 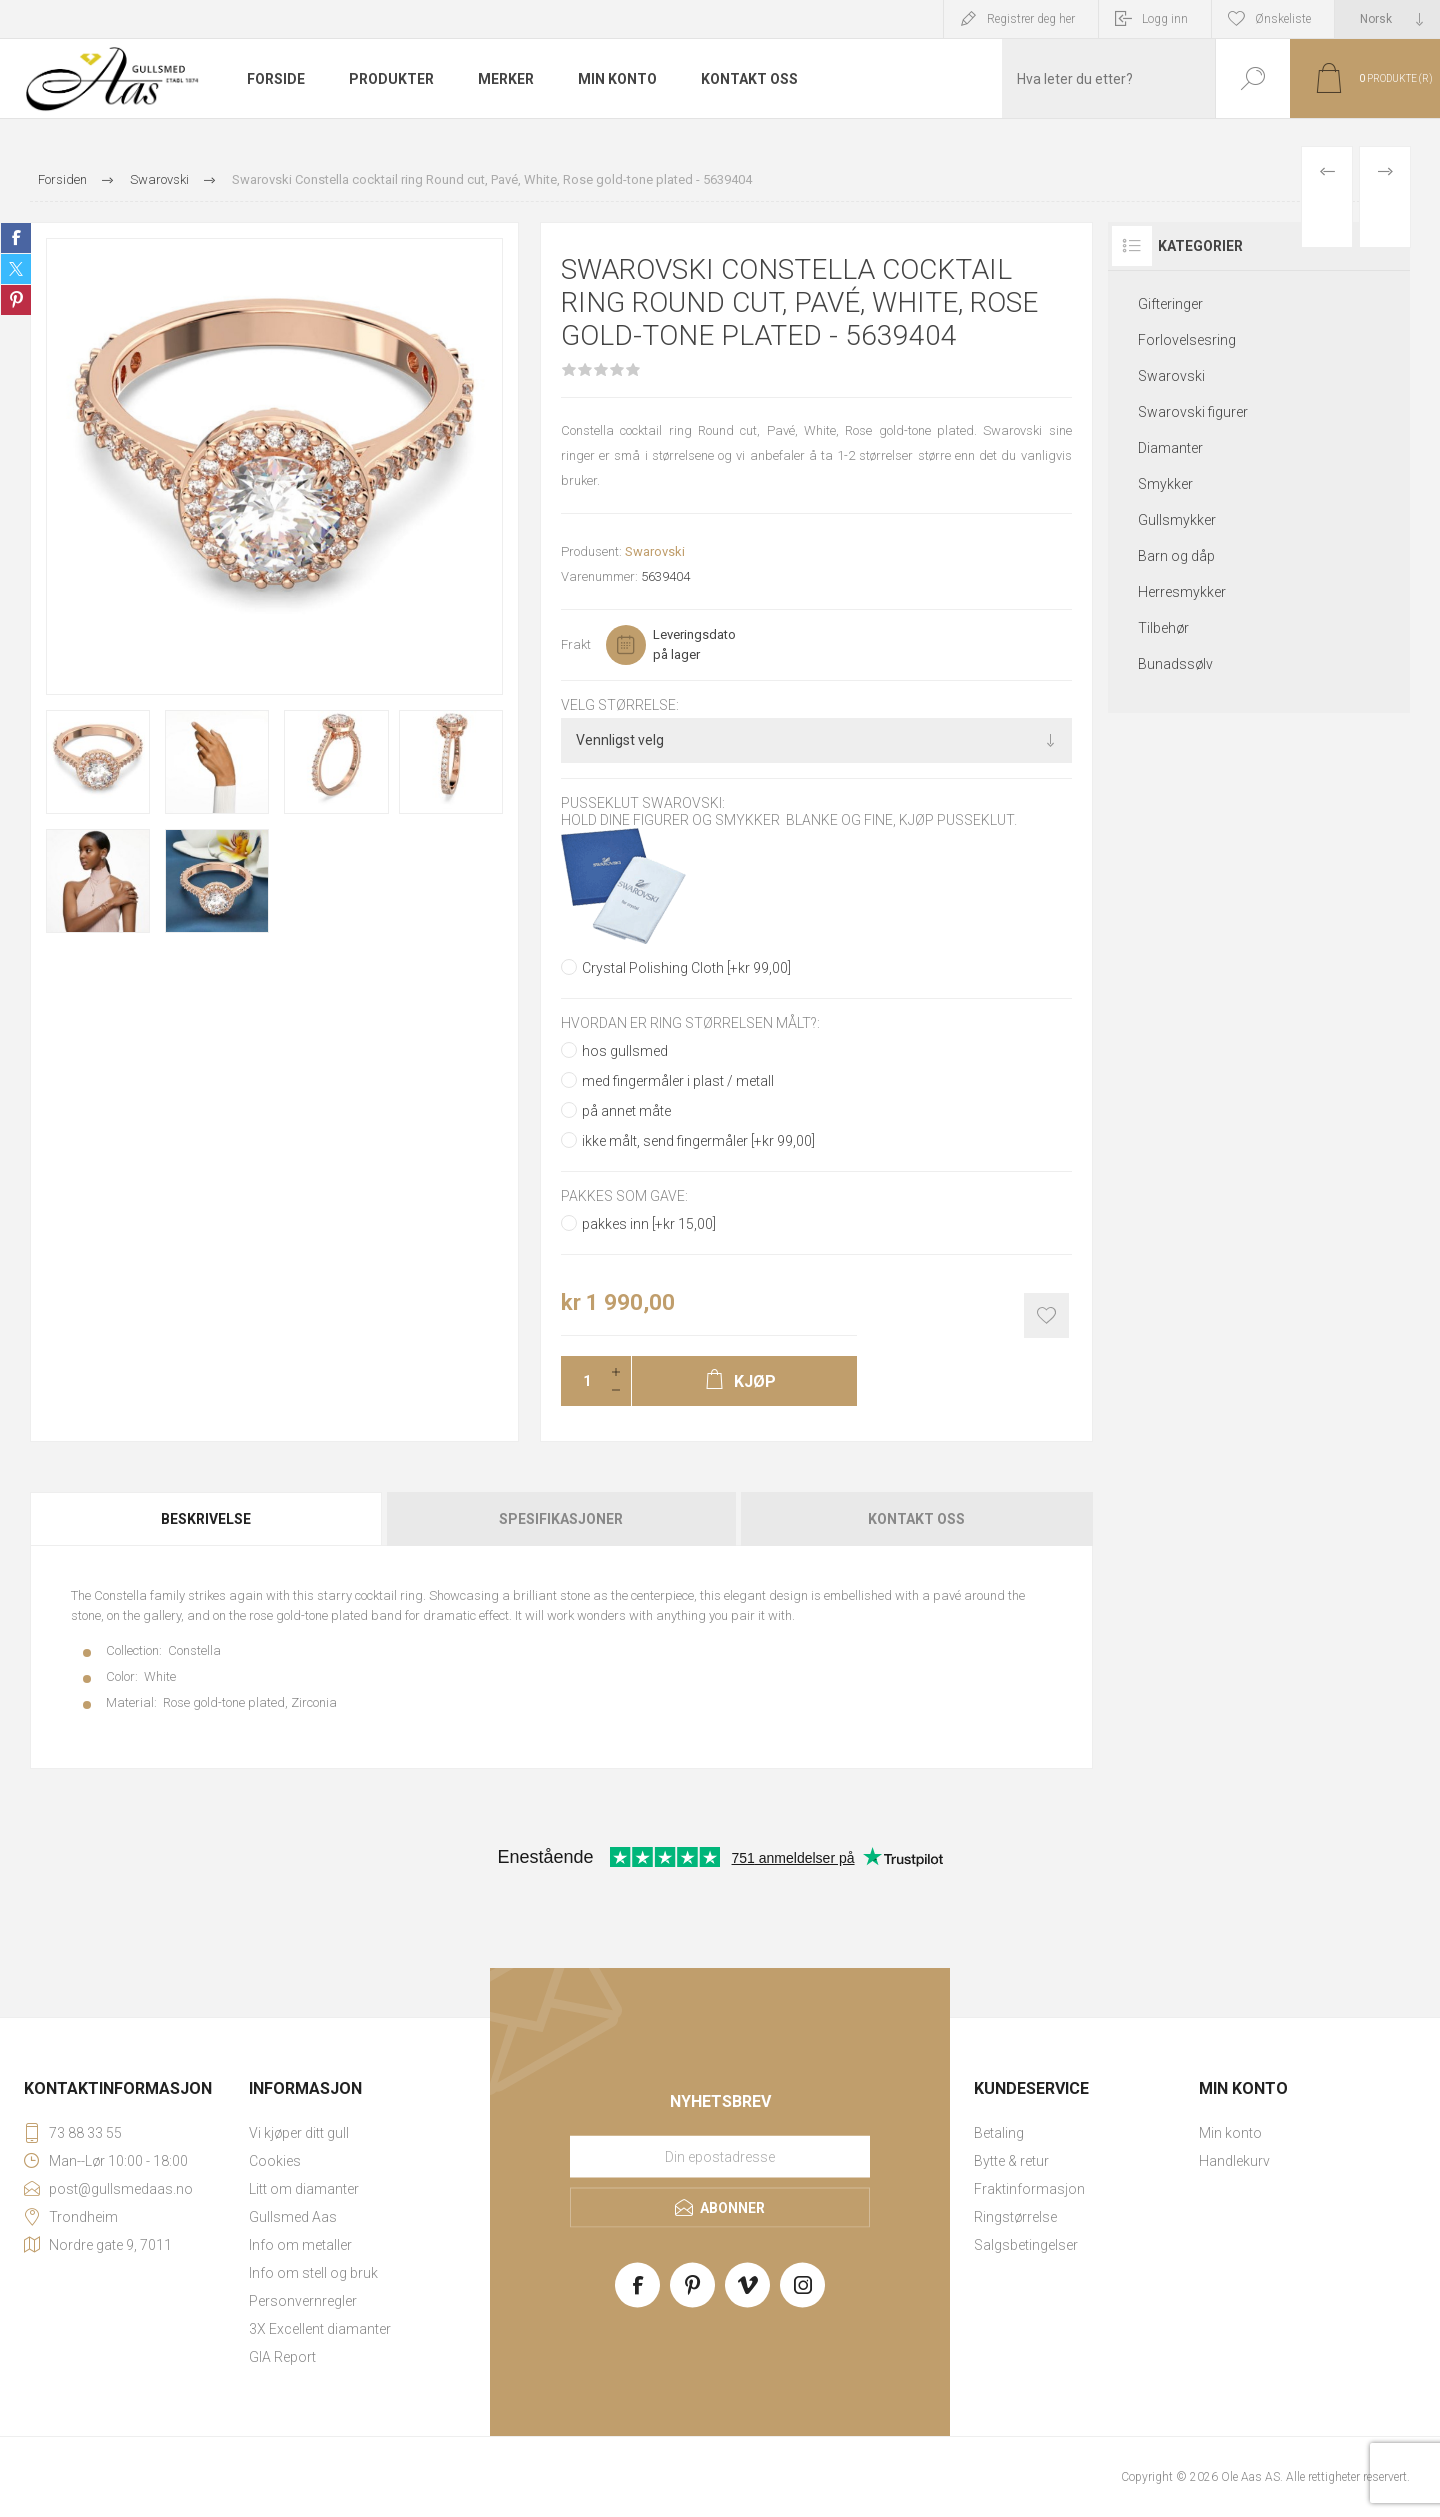 What do you see at coordinates (999, 2133) in the screenshot?
I see `Betaling` at bounding box center [999, 2133].